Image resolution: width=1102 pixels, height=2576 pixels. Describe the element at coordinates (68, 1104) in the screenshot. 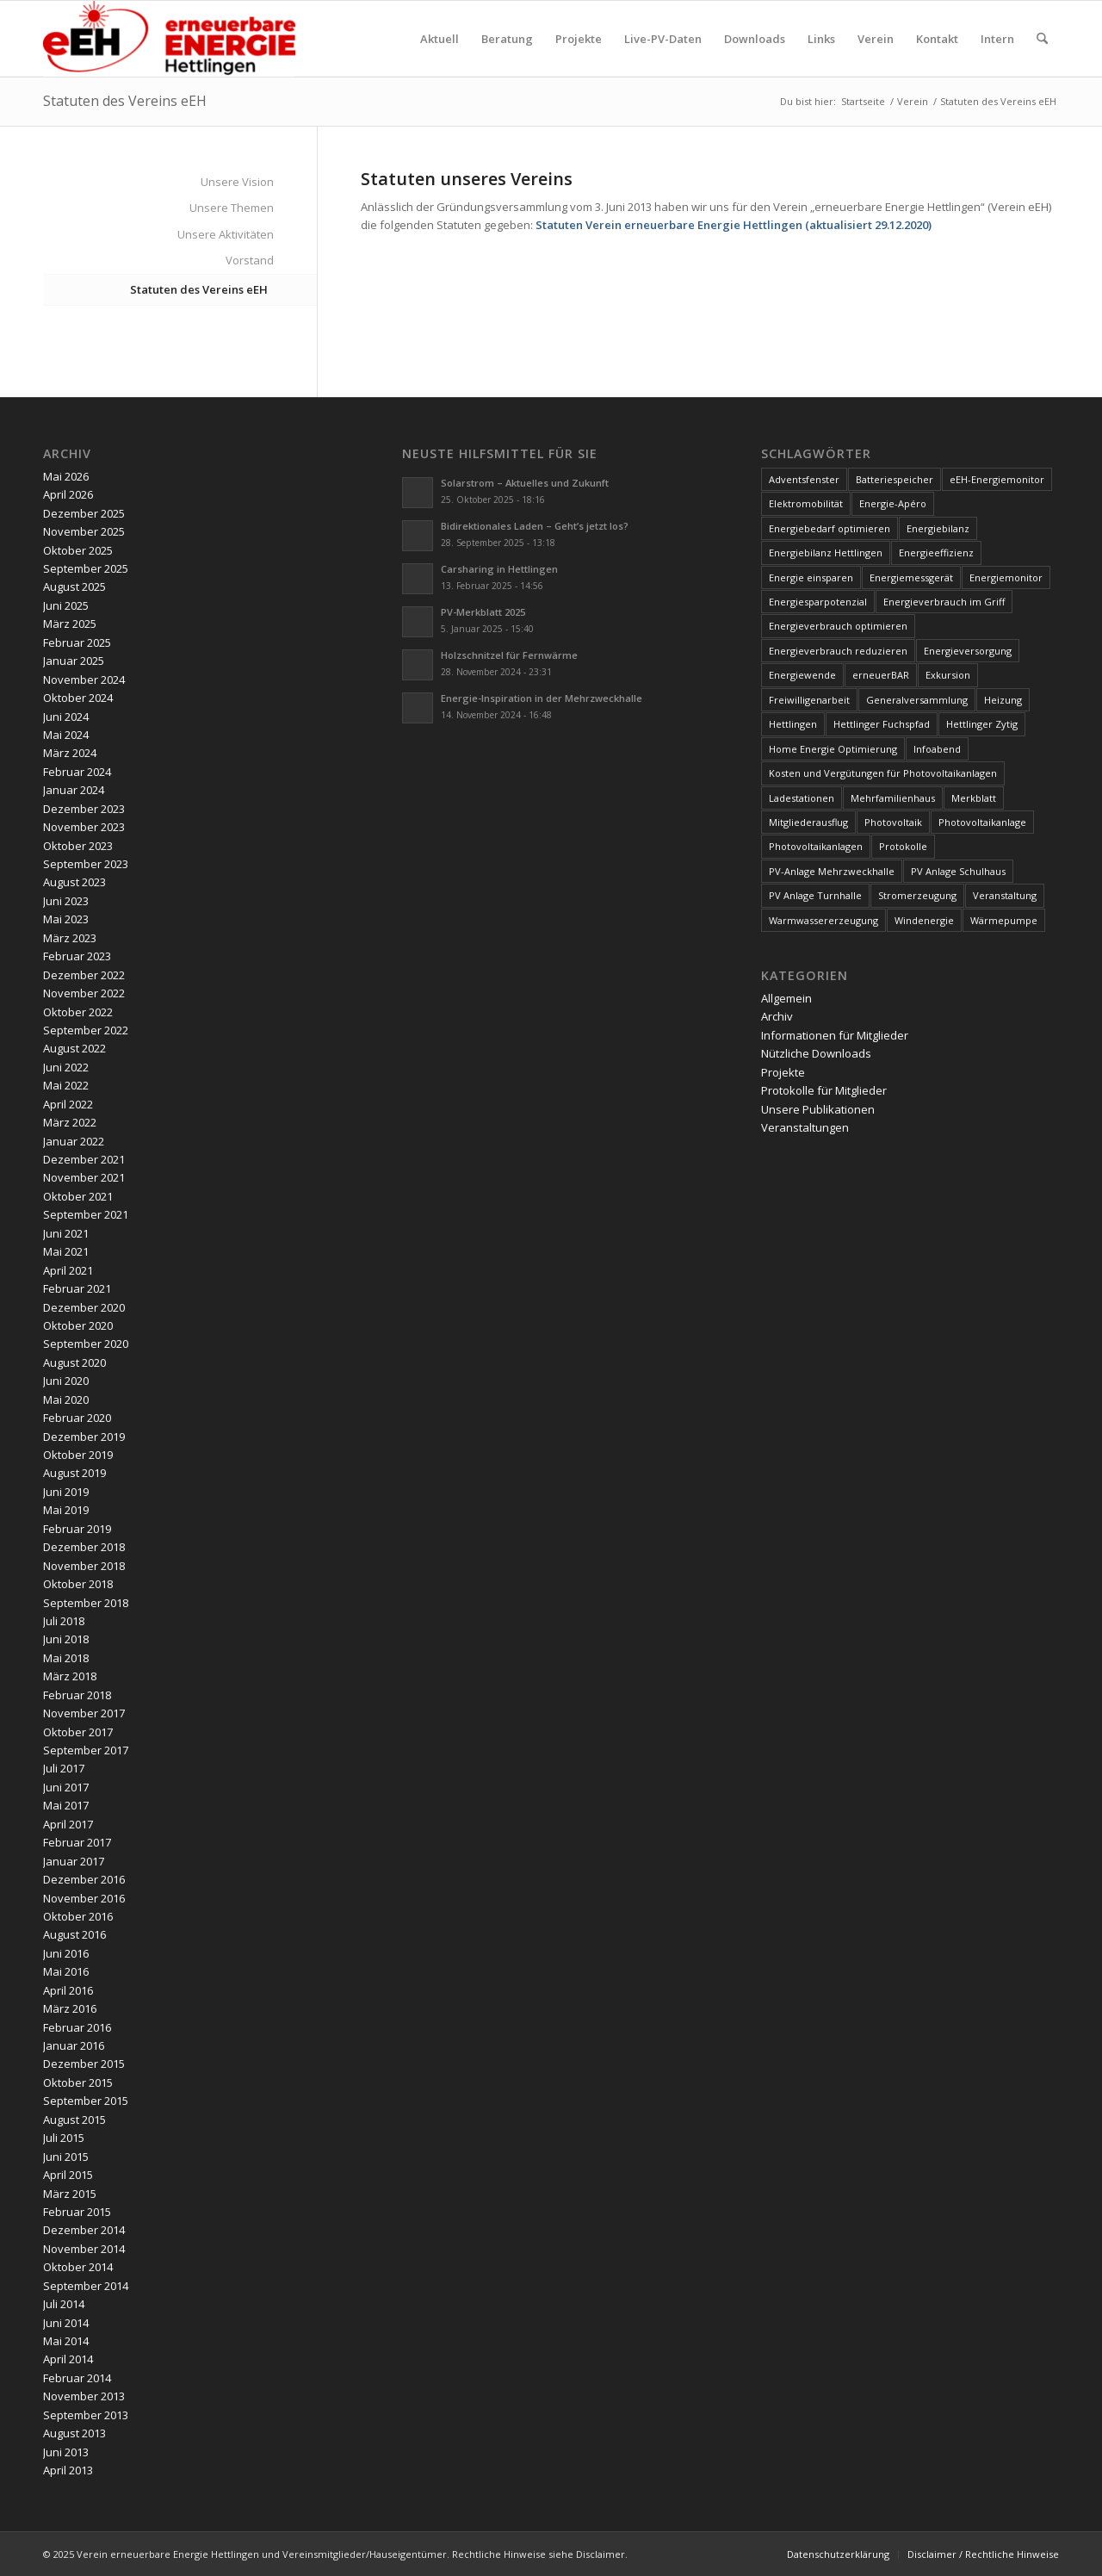

I see `April 2022` at that location.